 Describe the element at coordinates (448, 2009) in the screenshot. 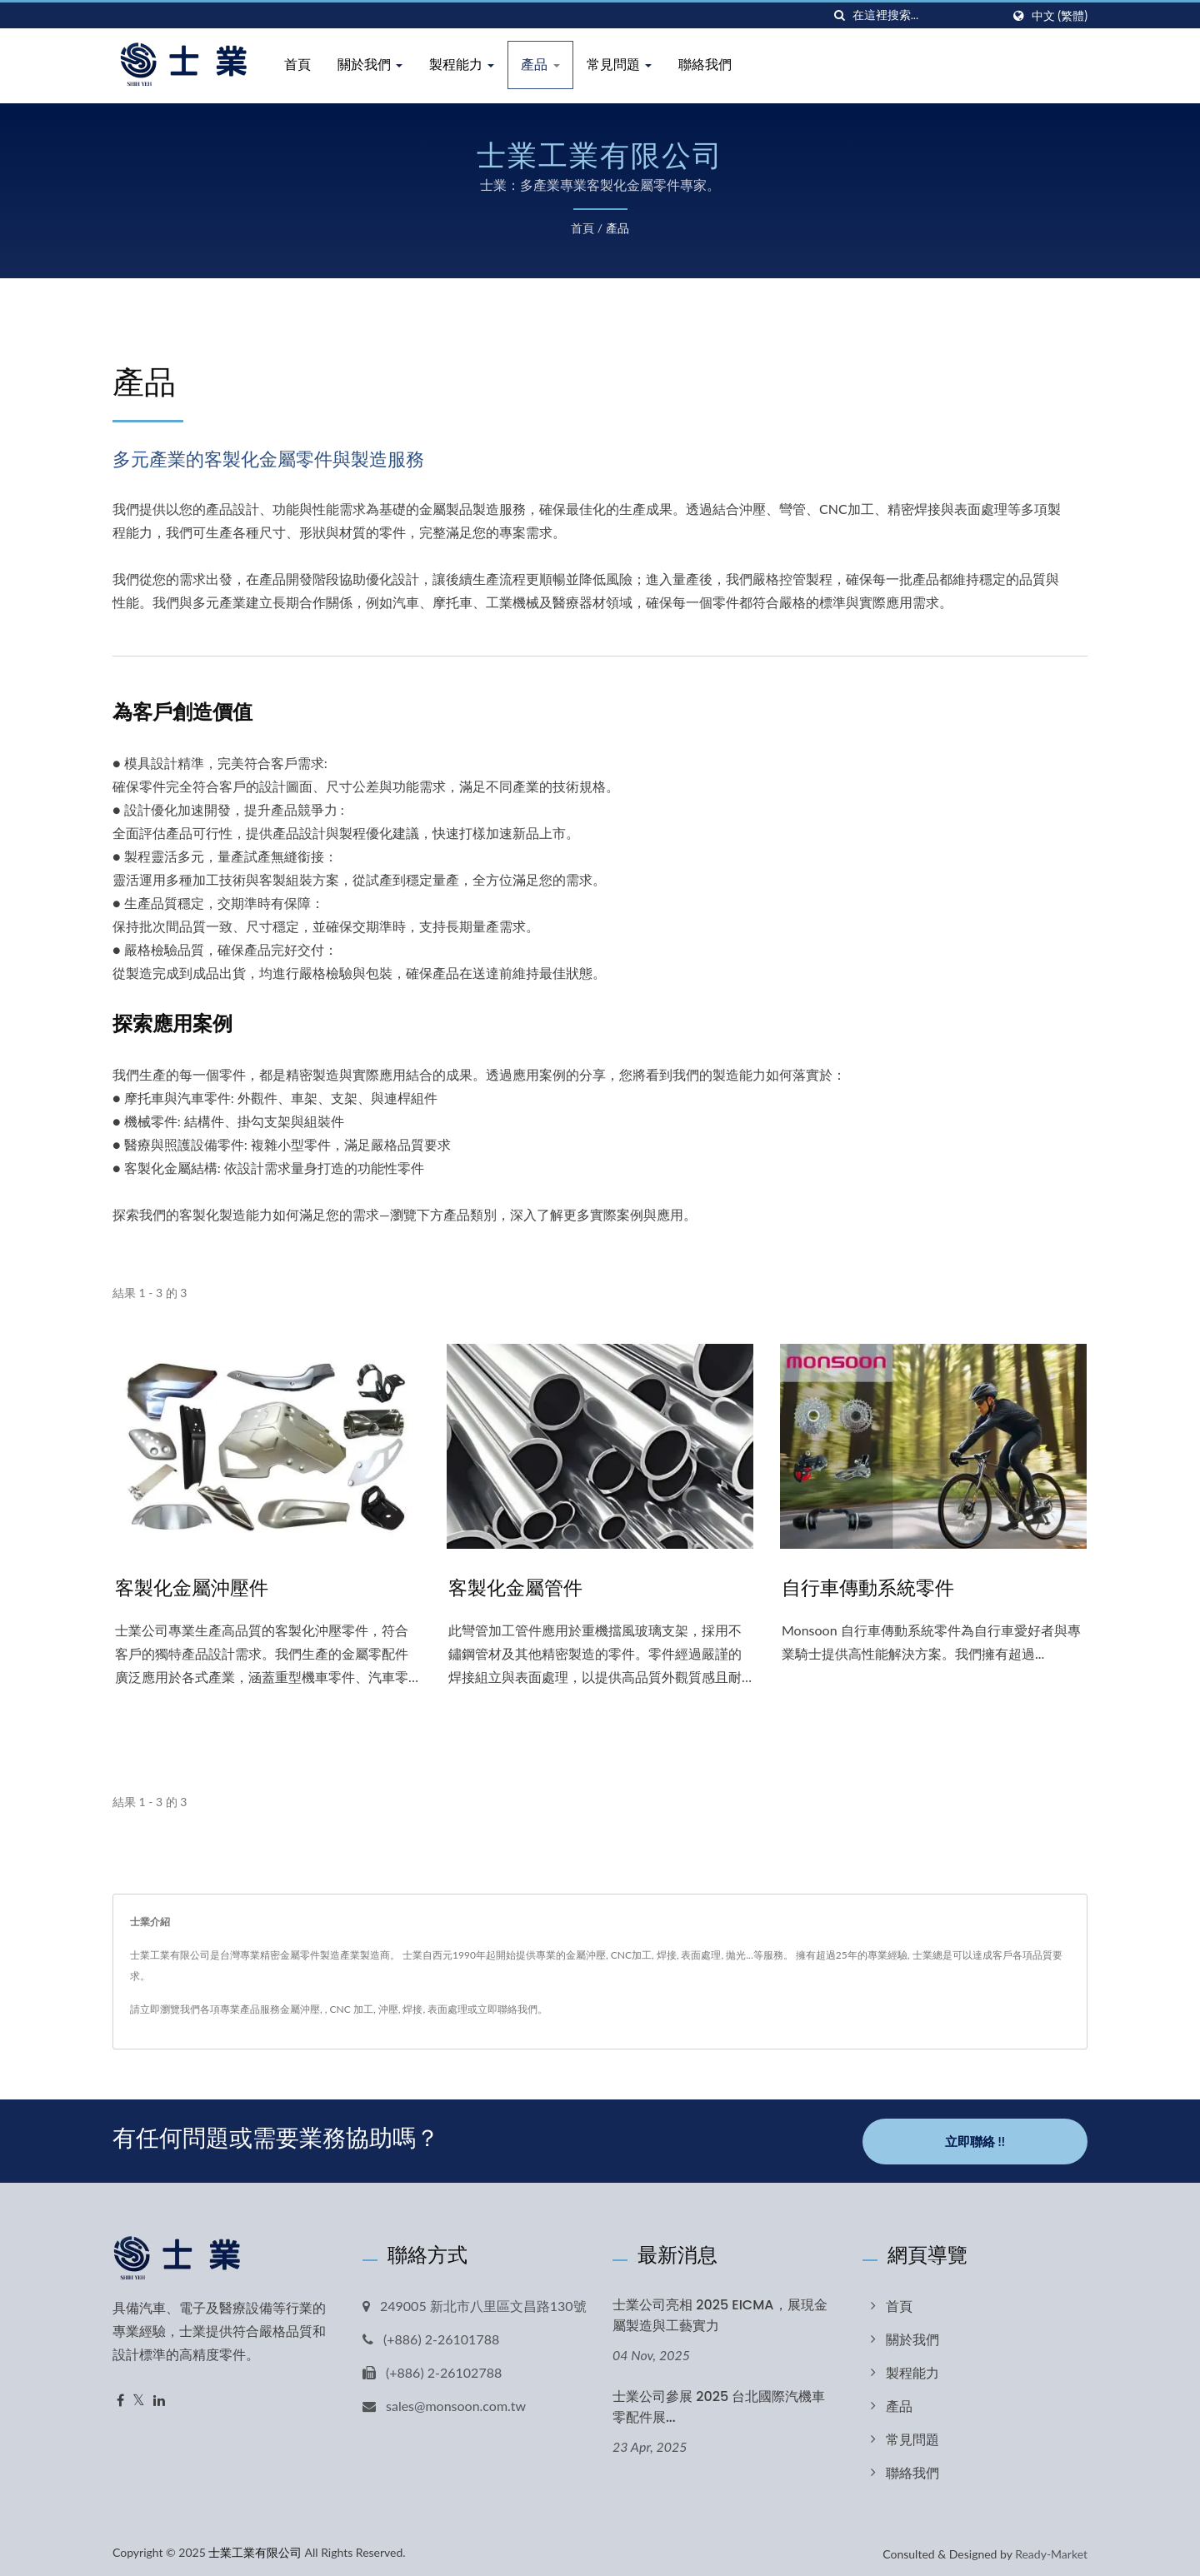

I see `表面處理` at that location.